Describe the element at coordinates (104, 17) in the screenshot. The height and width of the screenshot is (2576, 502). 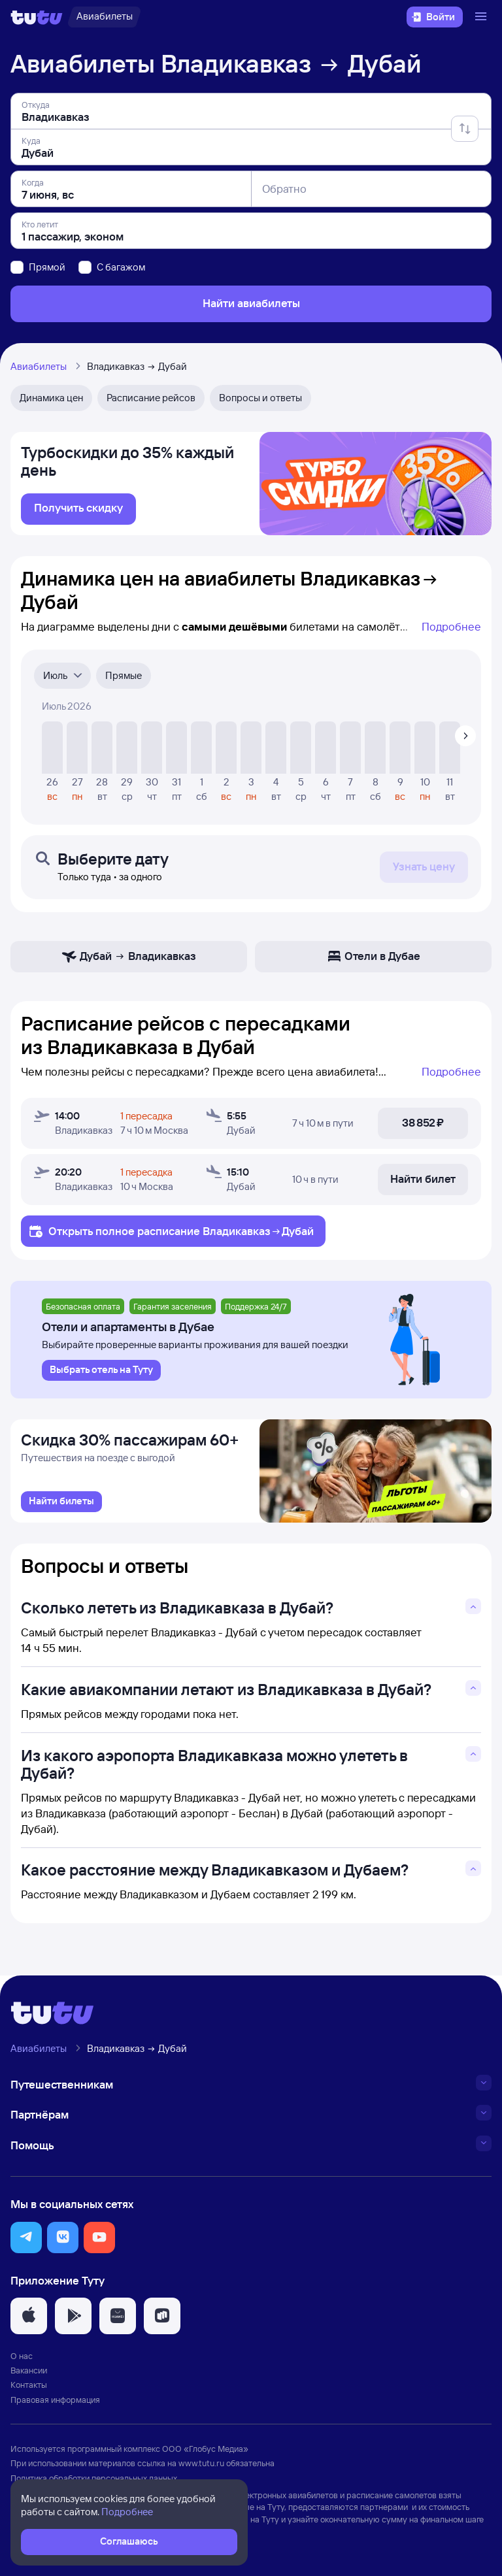
I see `[Авиабилеты]` at that location.